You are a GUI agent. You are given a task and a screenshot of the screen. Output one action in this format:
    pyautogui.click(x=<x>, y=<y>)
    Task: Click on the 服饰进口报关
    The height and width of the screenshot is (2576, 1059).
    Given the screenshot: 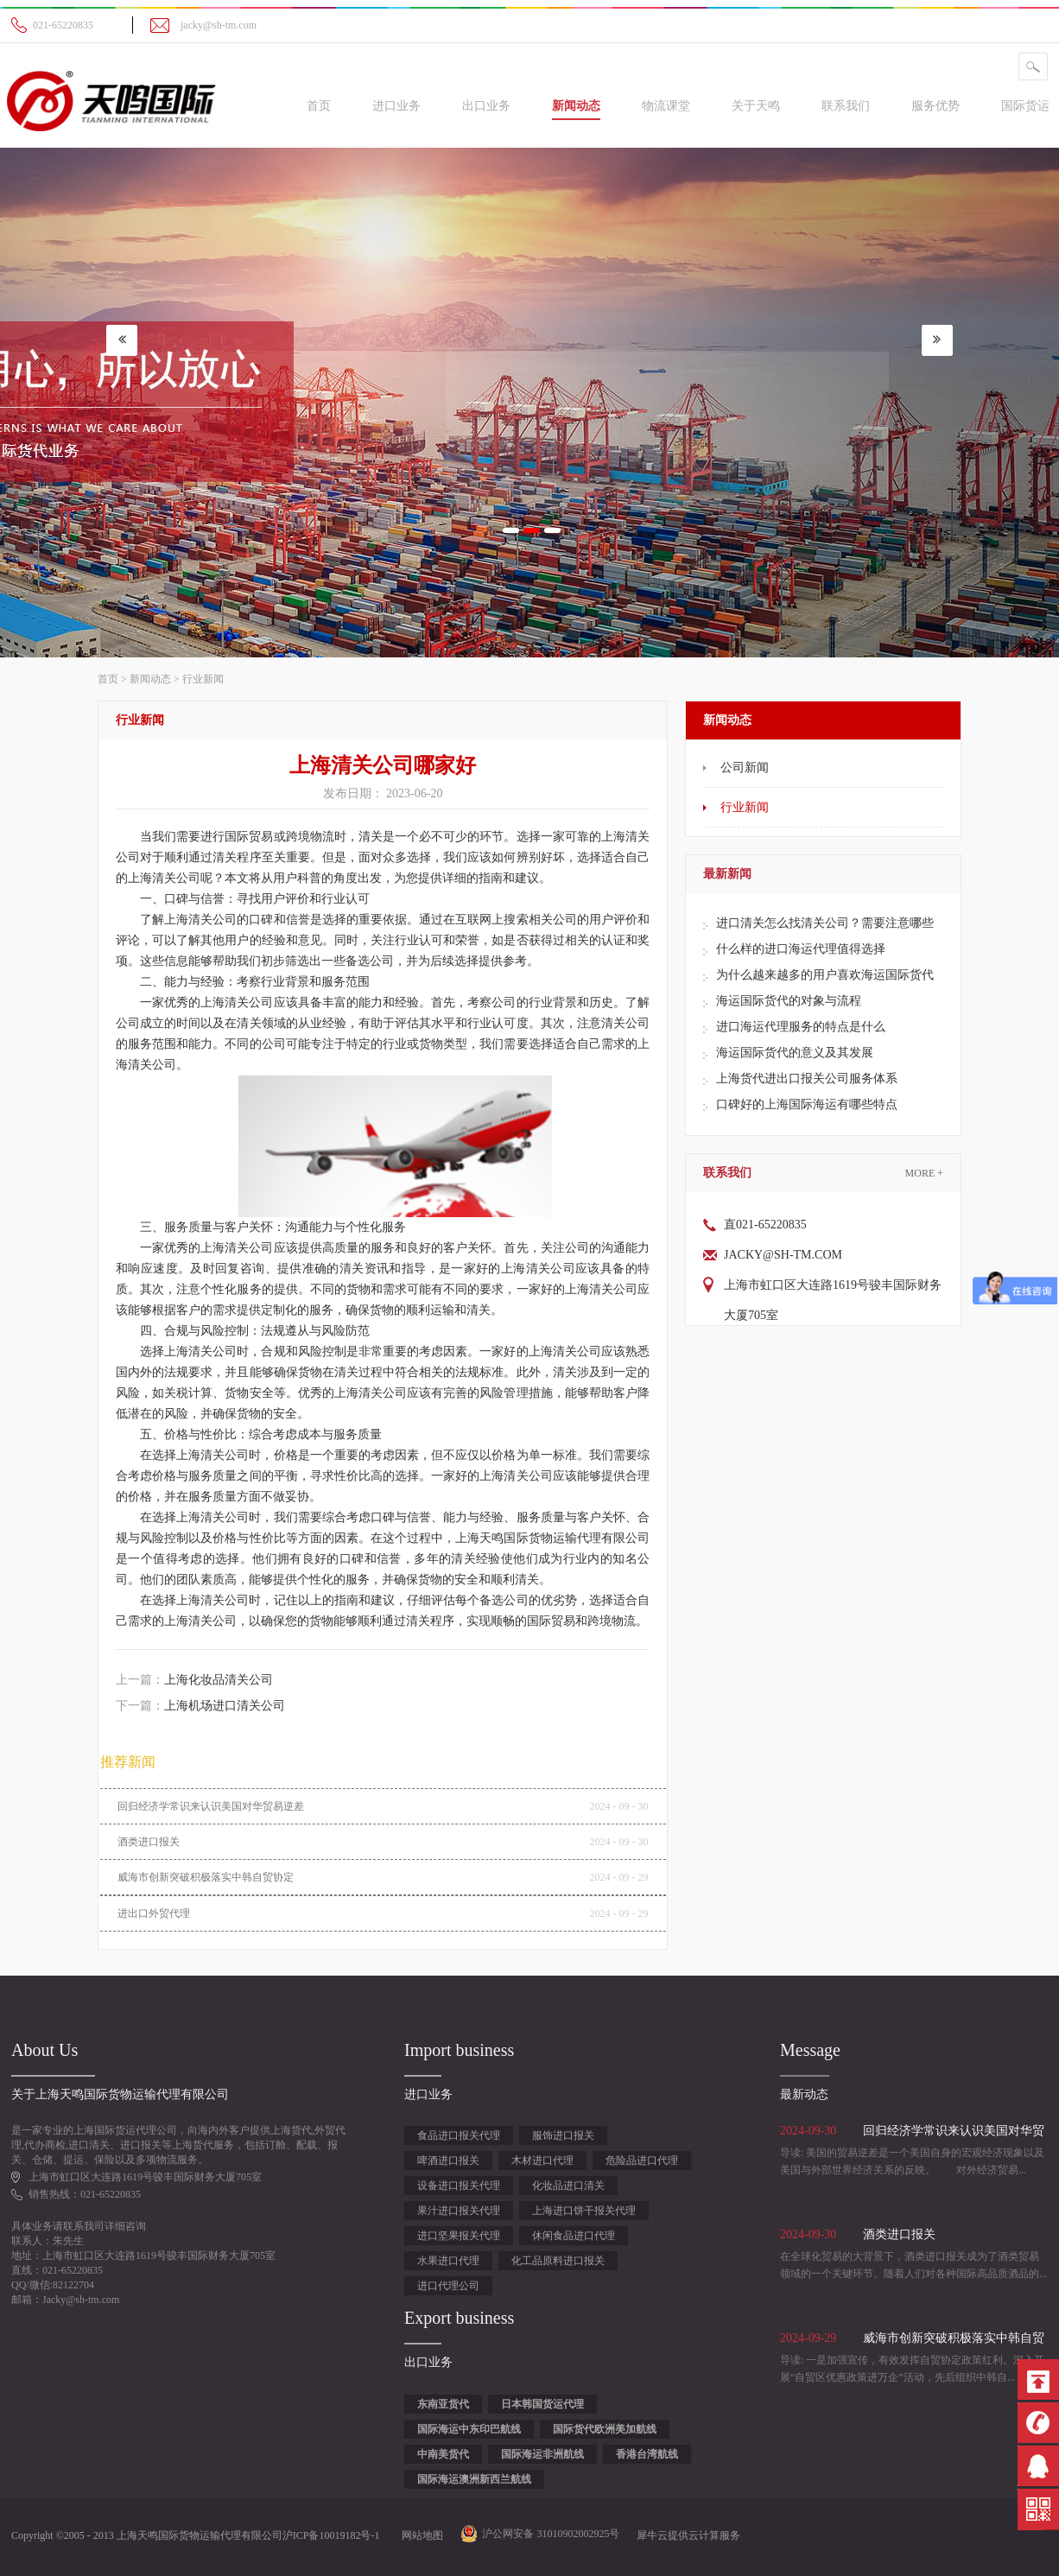 What is the action you would take?
    pyautogui.click(x=563, y=2135)
    